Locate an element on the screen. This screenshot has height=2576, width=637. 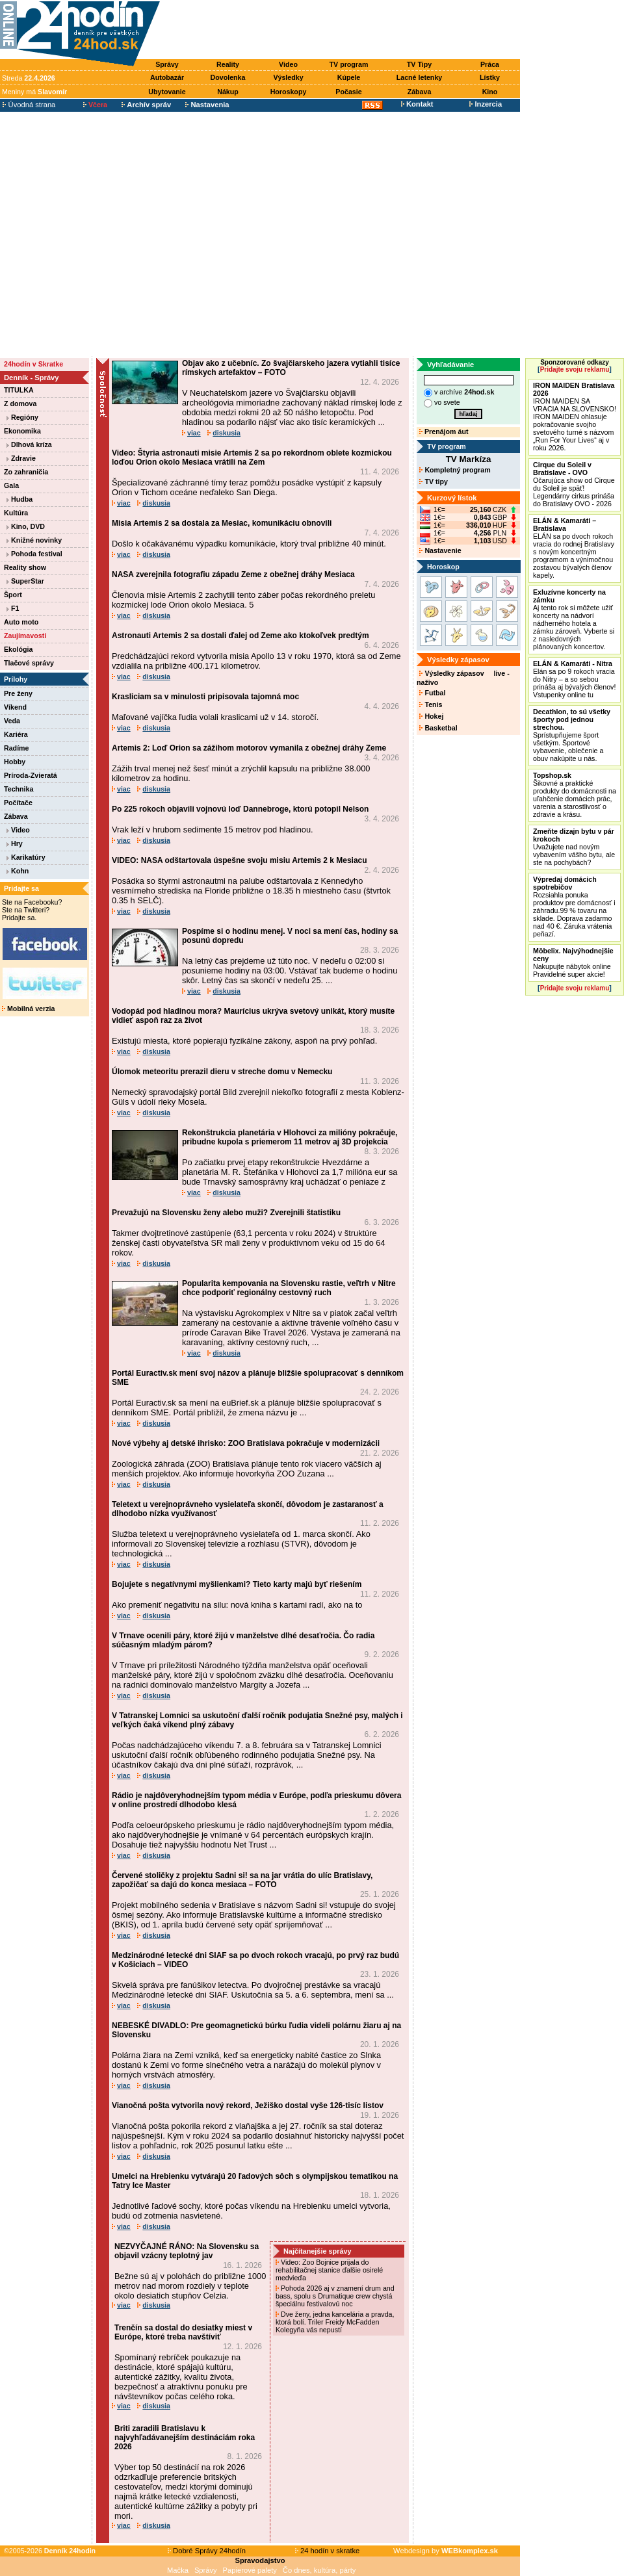
VIDEO: NASA odštartovala úspešne svoju misiu Artemis 2 k Mesiacu is located at coordinates (239, 860).